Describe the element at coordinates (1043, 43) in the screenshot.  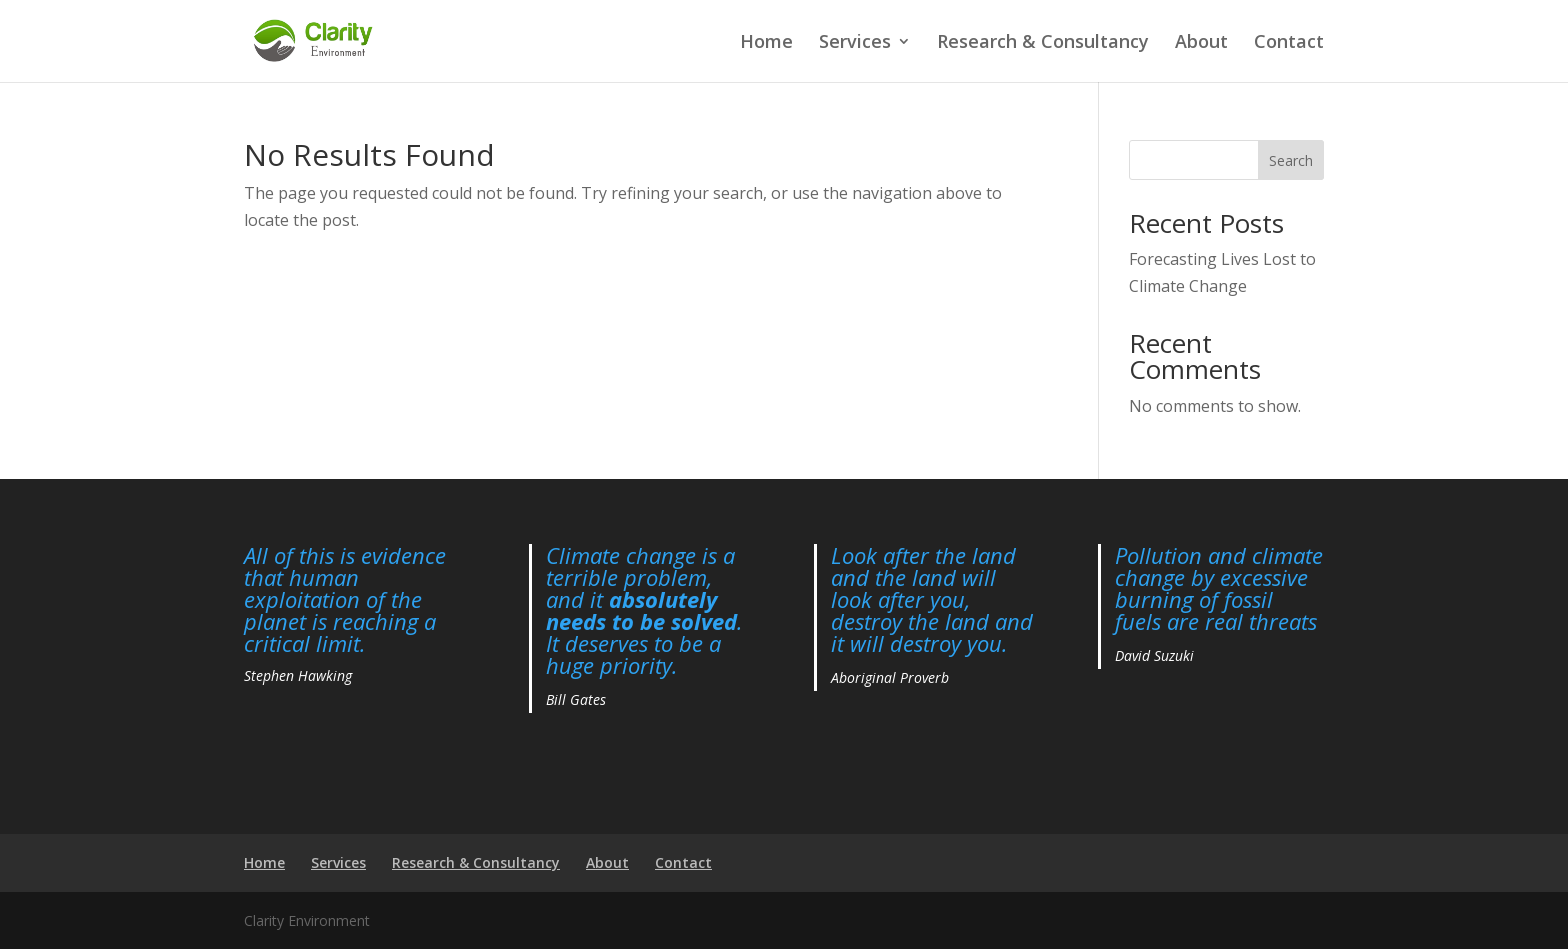
I see `Research & Consultancy` at that location.